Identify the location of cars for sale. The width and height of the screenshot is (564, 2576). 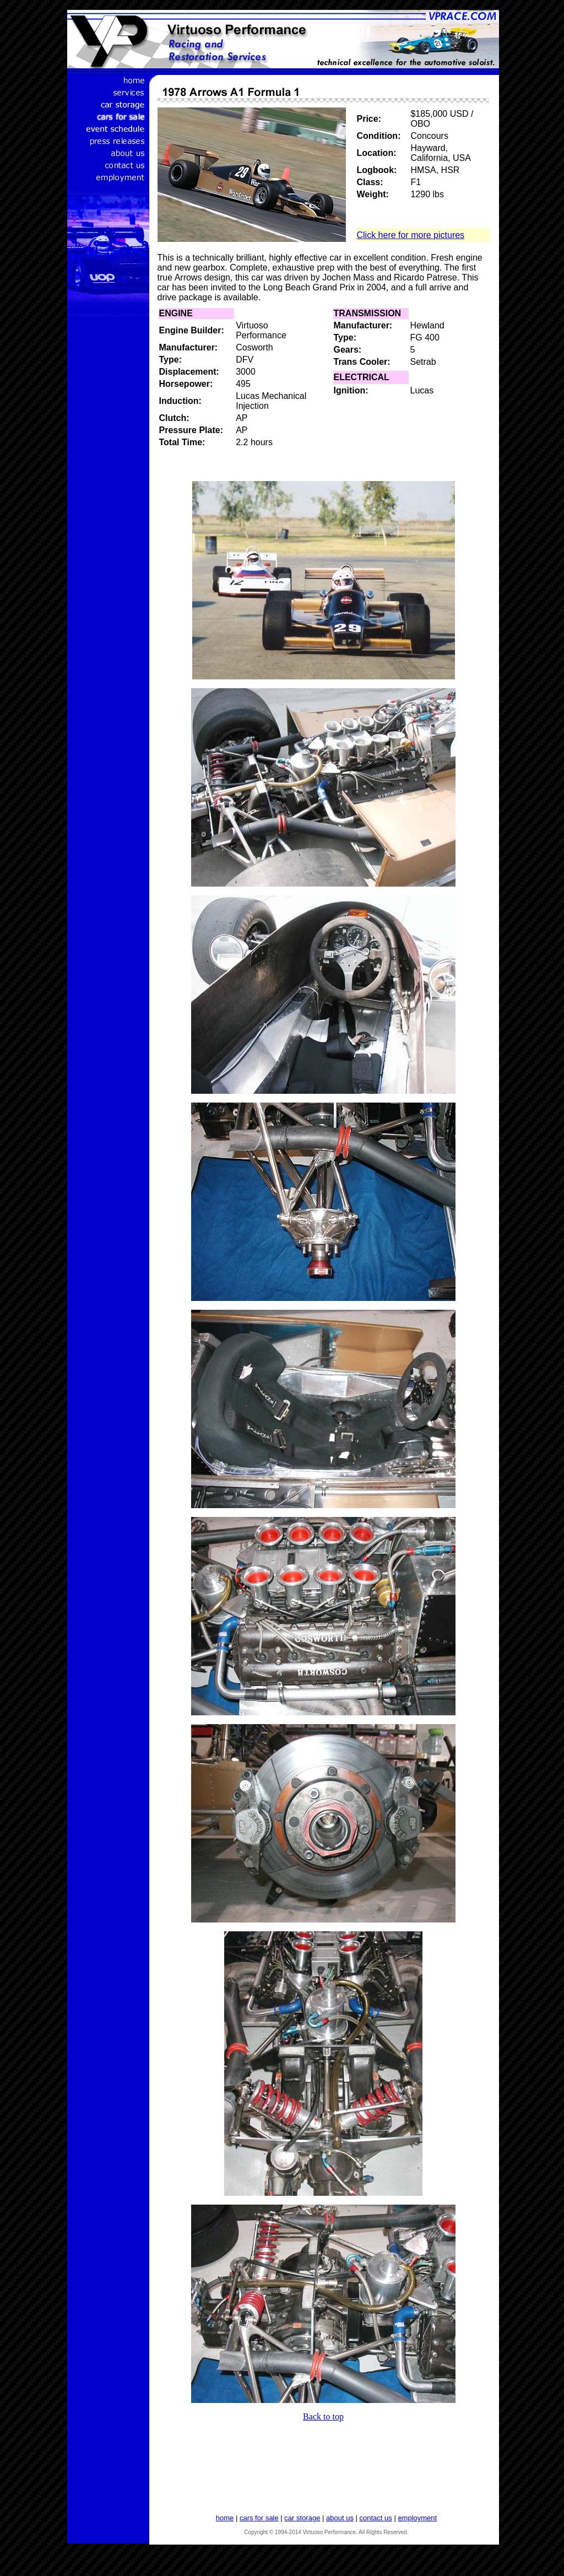
(259, 2518).